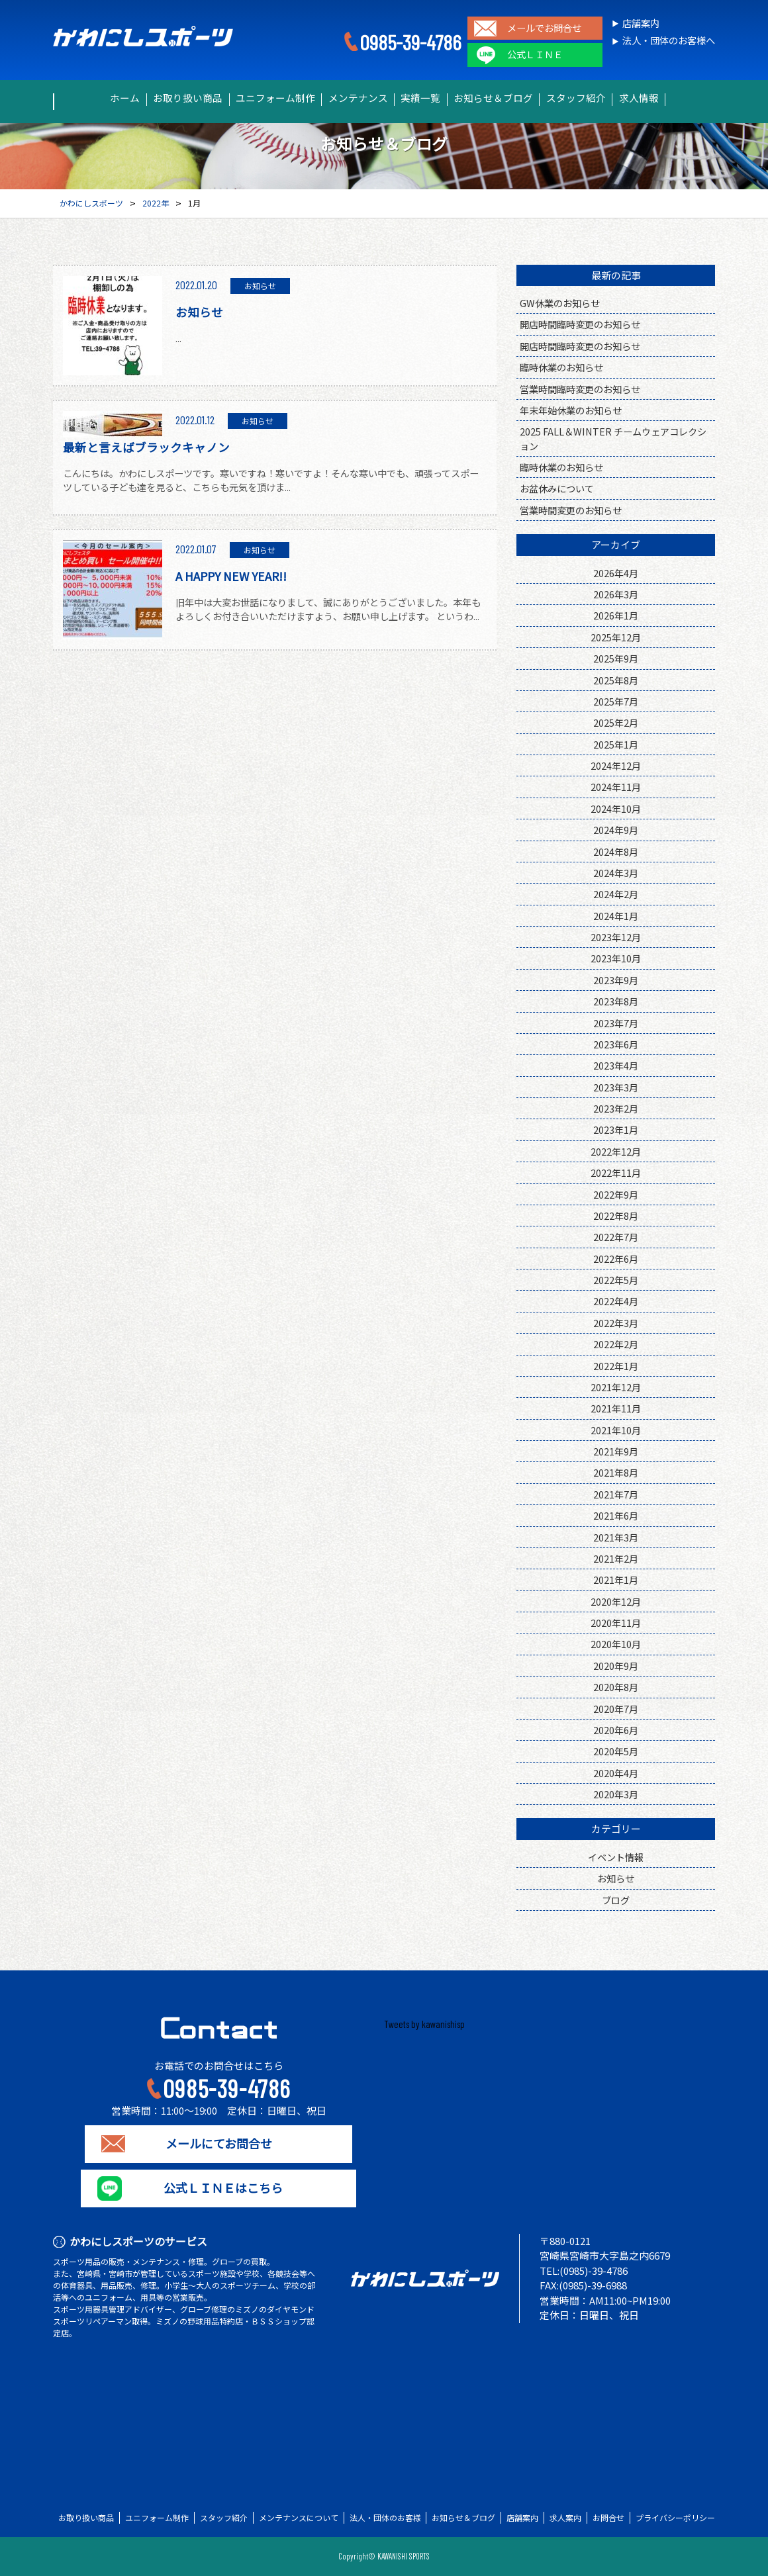  What do you see at coordinates (615, 894) in the screenshot?
I see `2024年2月` at bounding box center [615, 894].